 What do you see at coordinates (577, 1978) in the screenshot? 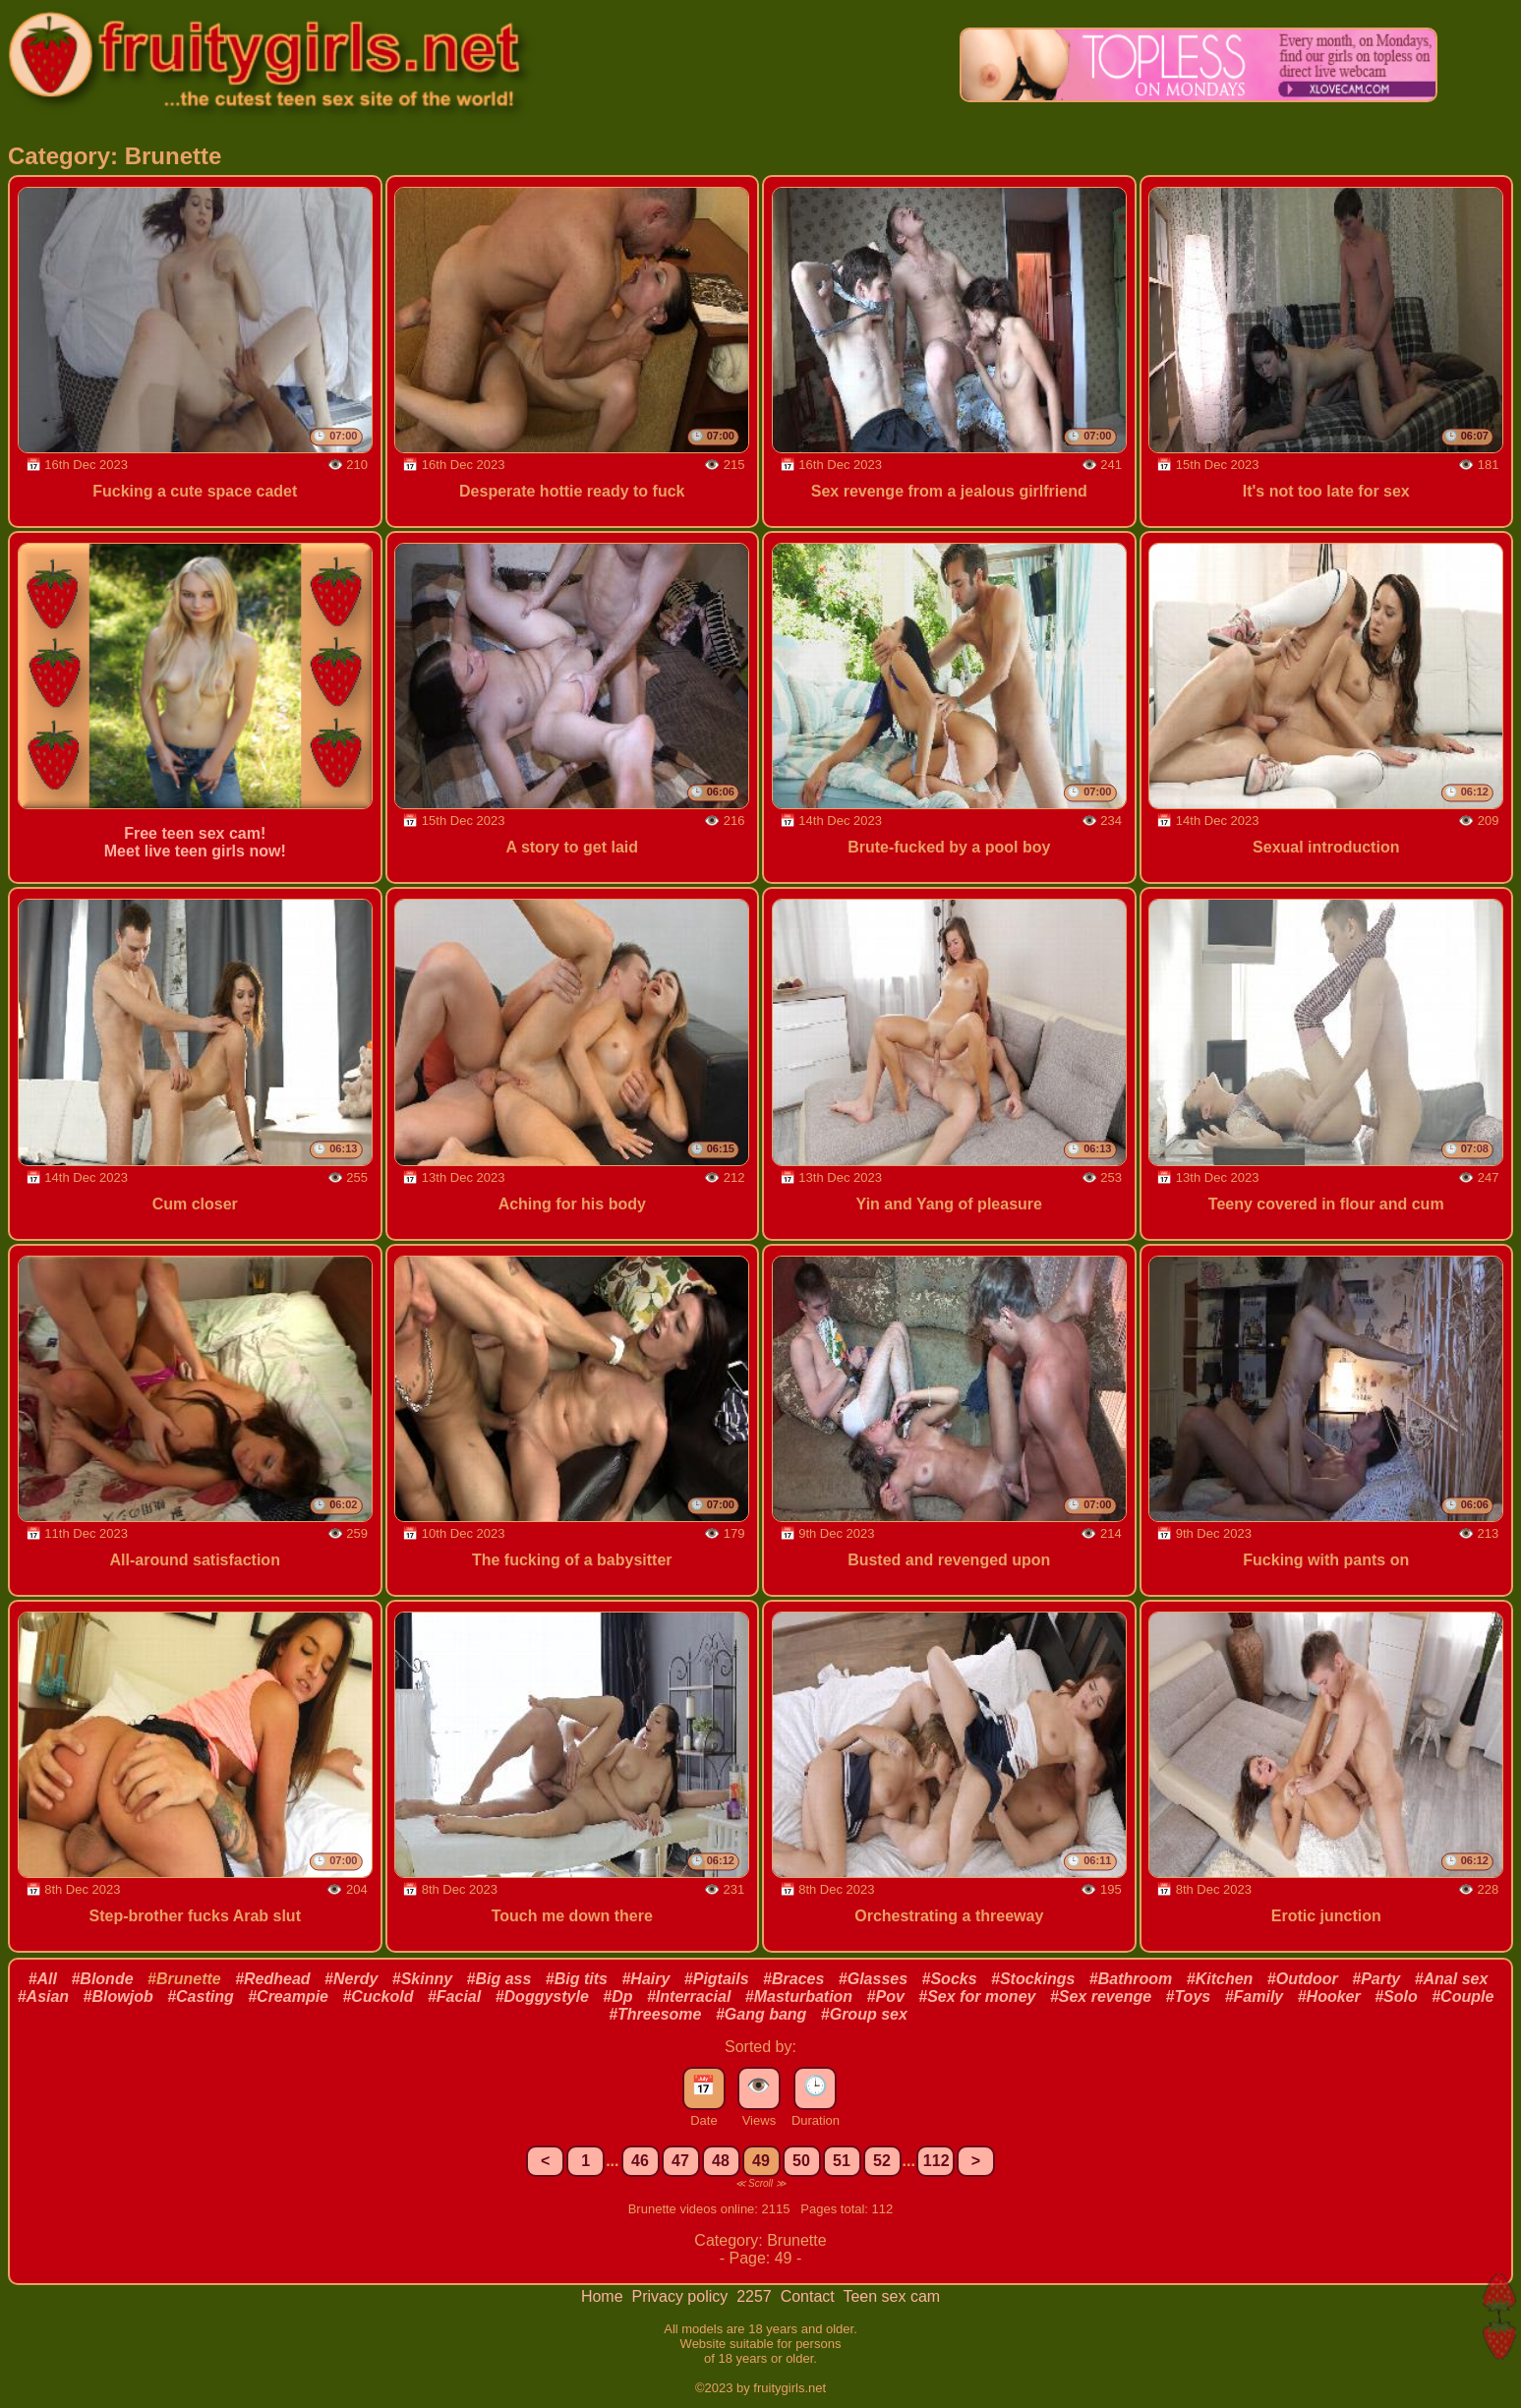
I see `#Big tits` at bounding box center [577, 1978].